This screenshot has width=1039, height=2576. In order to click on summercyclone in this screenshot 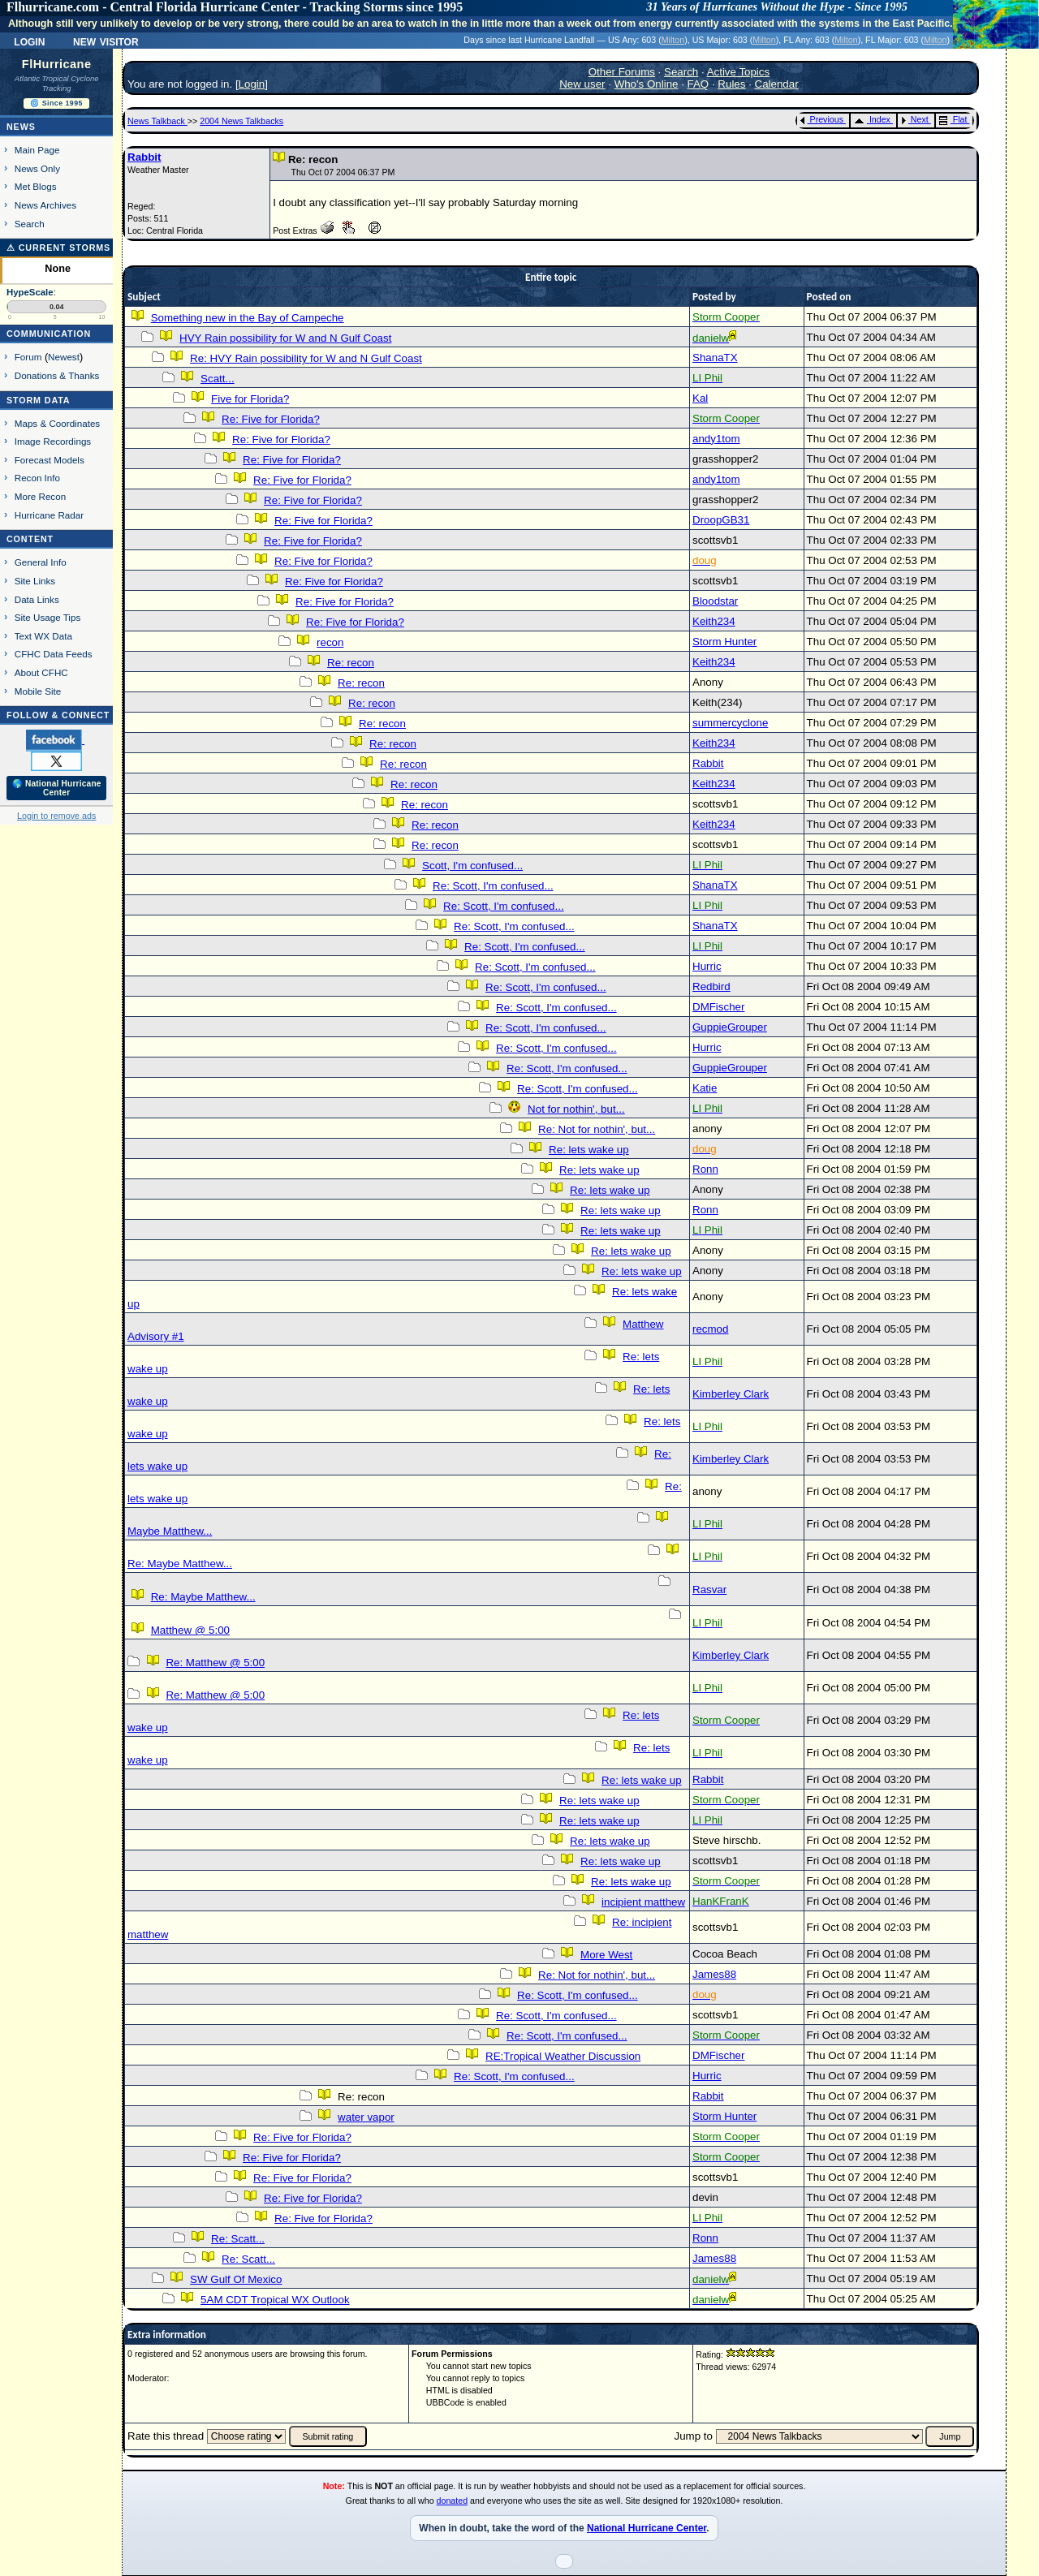, I will do `click(730, 723)`.